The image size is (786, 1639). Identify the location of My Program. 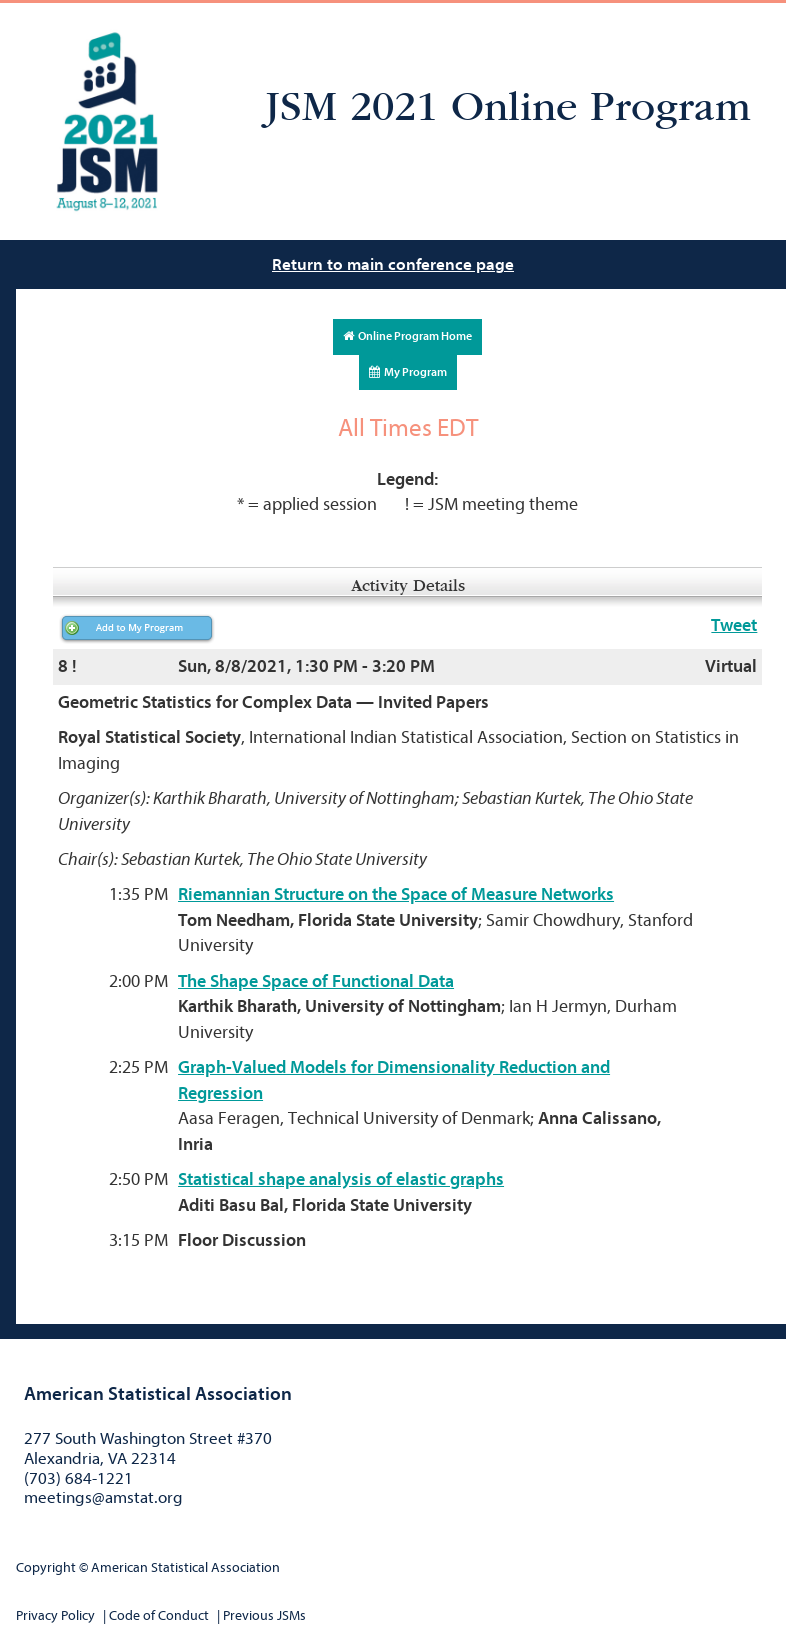
(408, 372).